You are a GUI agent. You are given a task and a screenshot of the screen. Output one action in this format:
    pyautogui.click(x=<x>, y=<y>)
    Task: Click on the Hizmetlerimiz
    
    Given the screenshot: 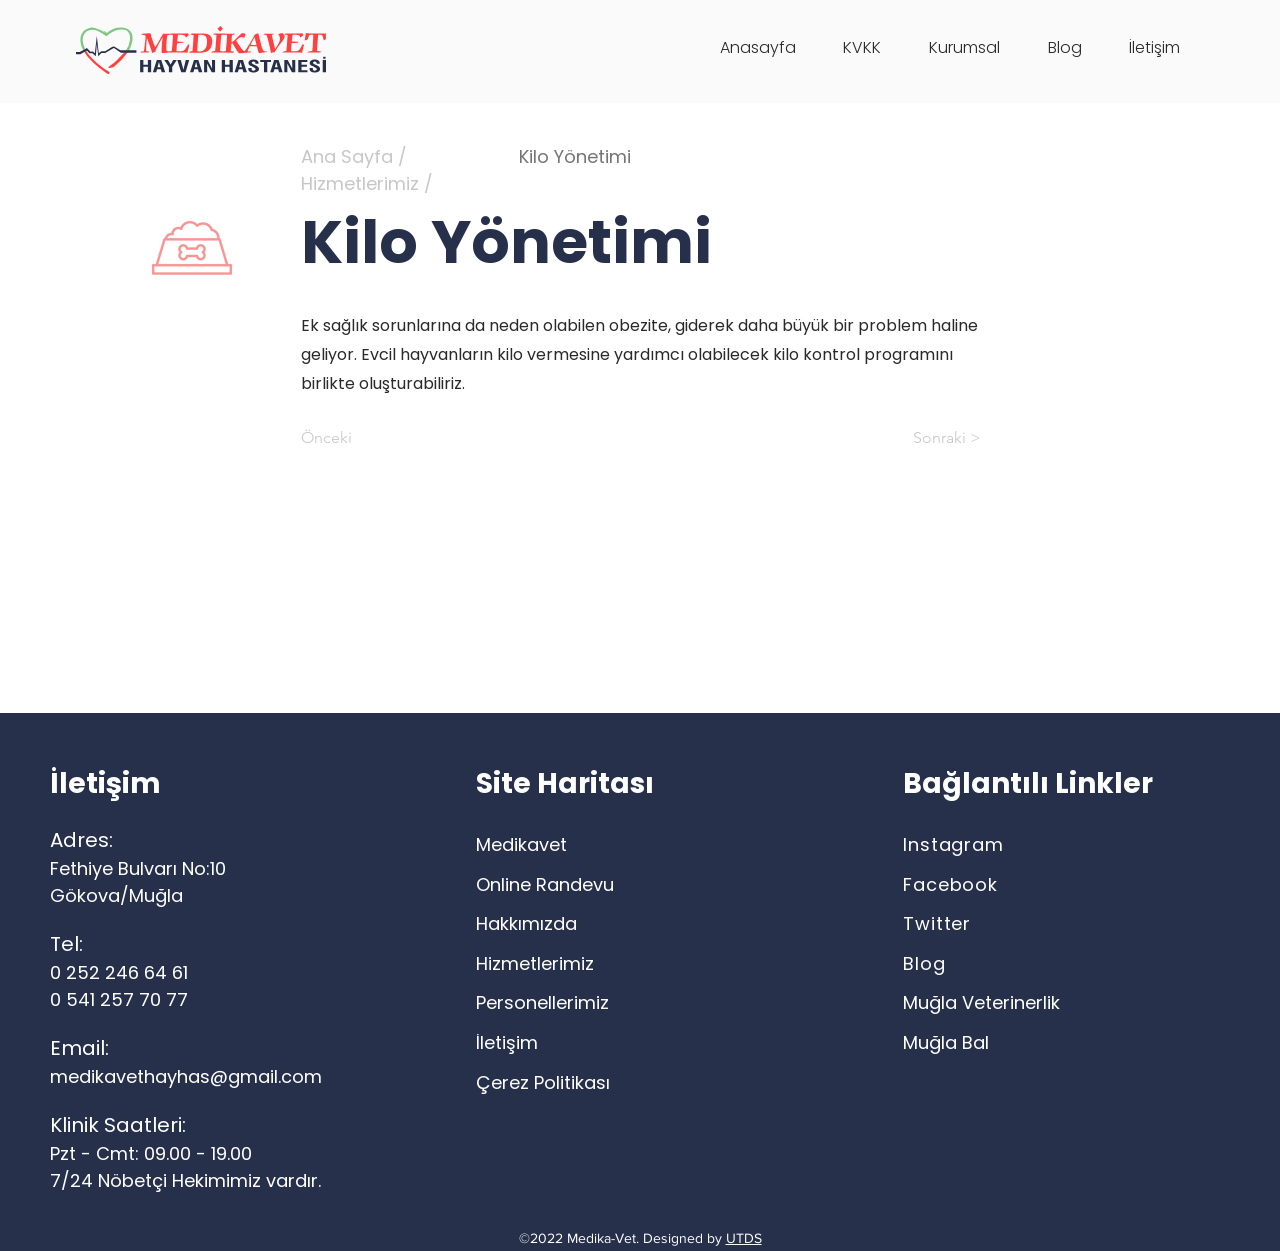 What is the action you would take?
    pyautogui.click(x=360, y=183)
    